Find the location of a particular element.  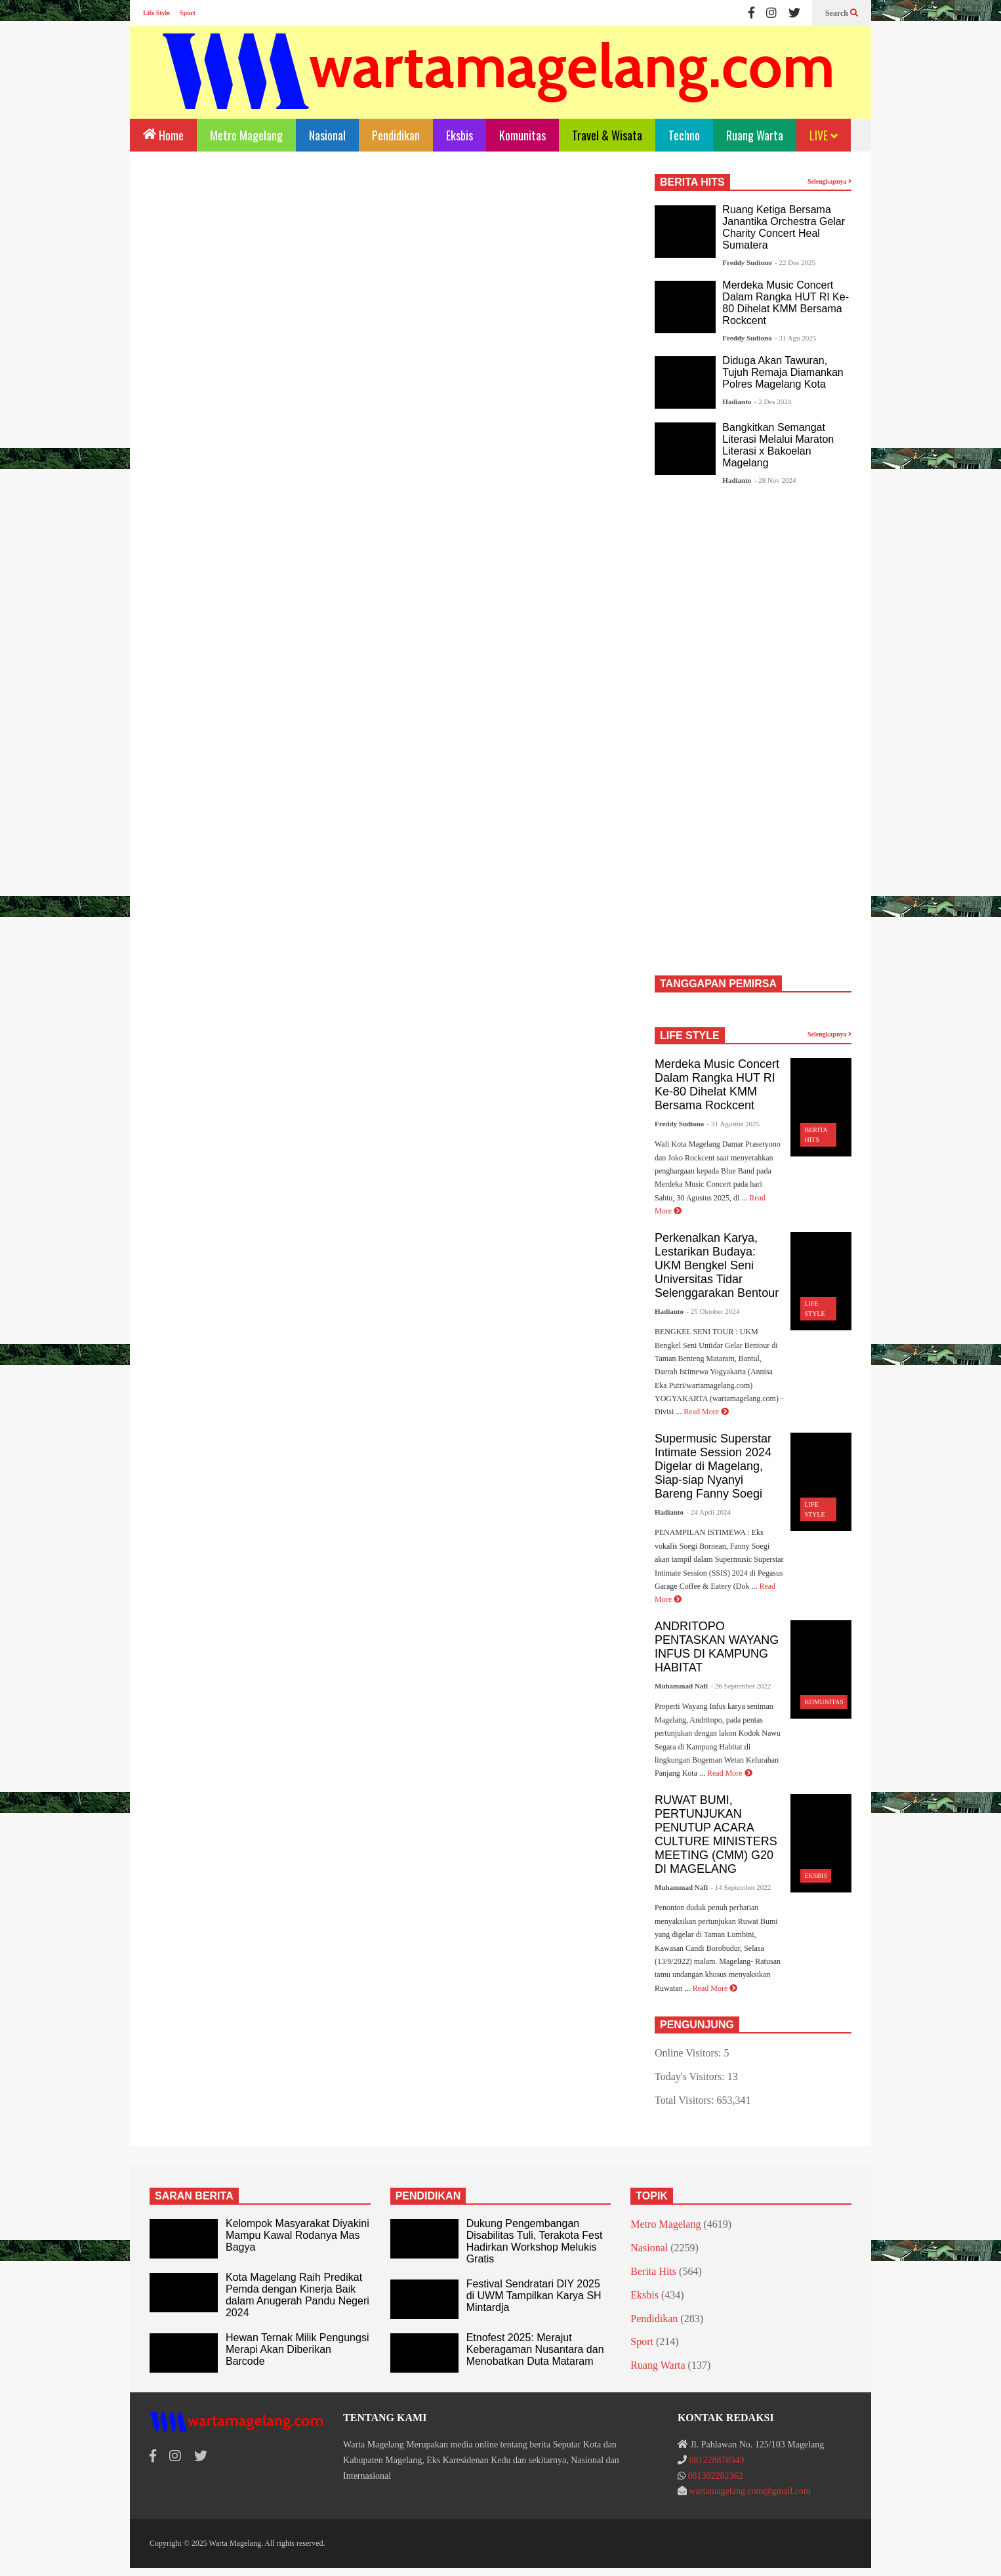

Muhammad Nafi is located at coordinates (681, 1686).